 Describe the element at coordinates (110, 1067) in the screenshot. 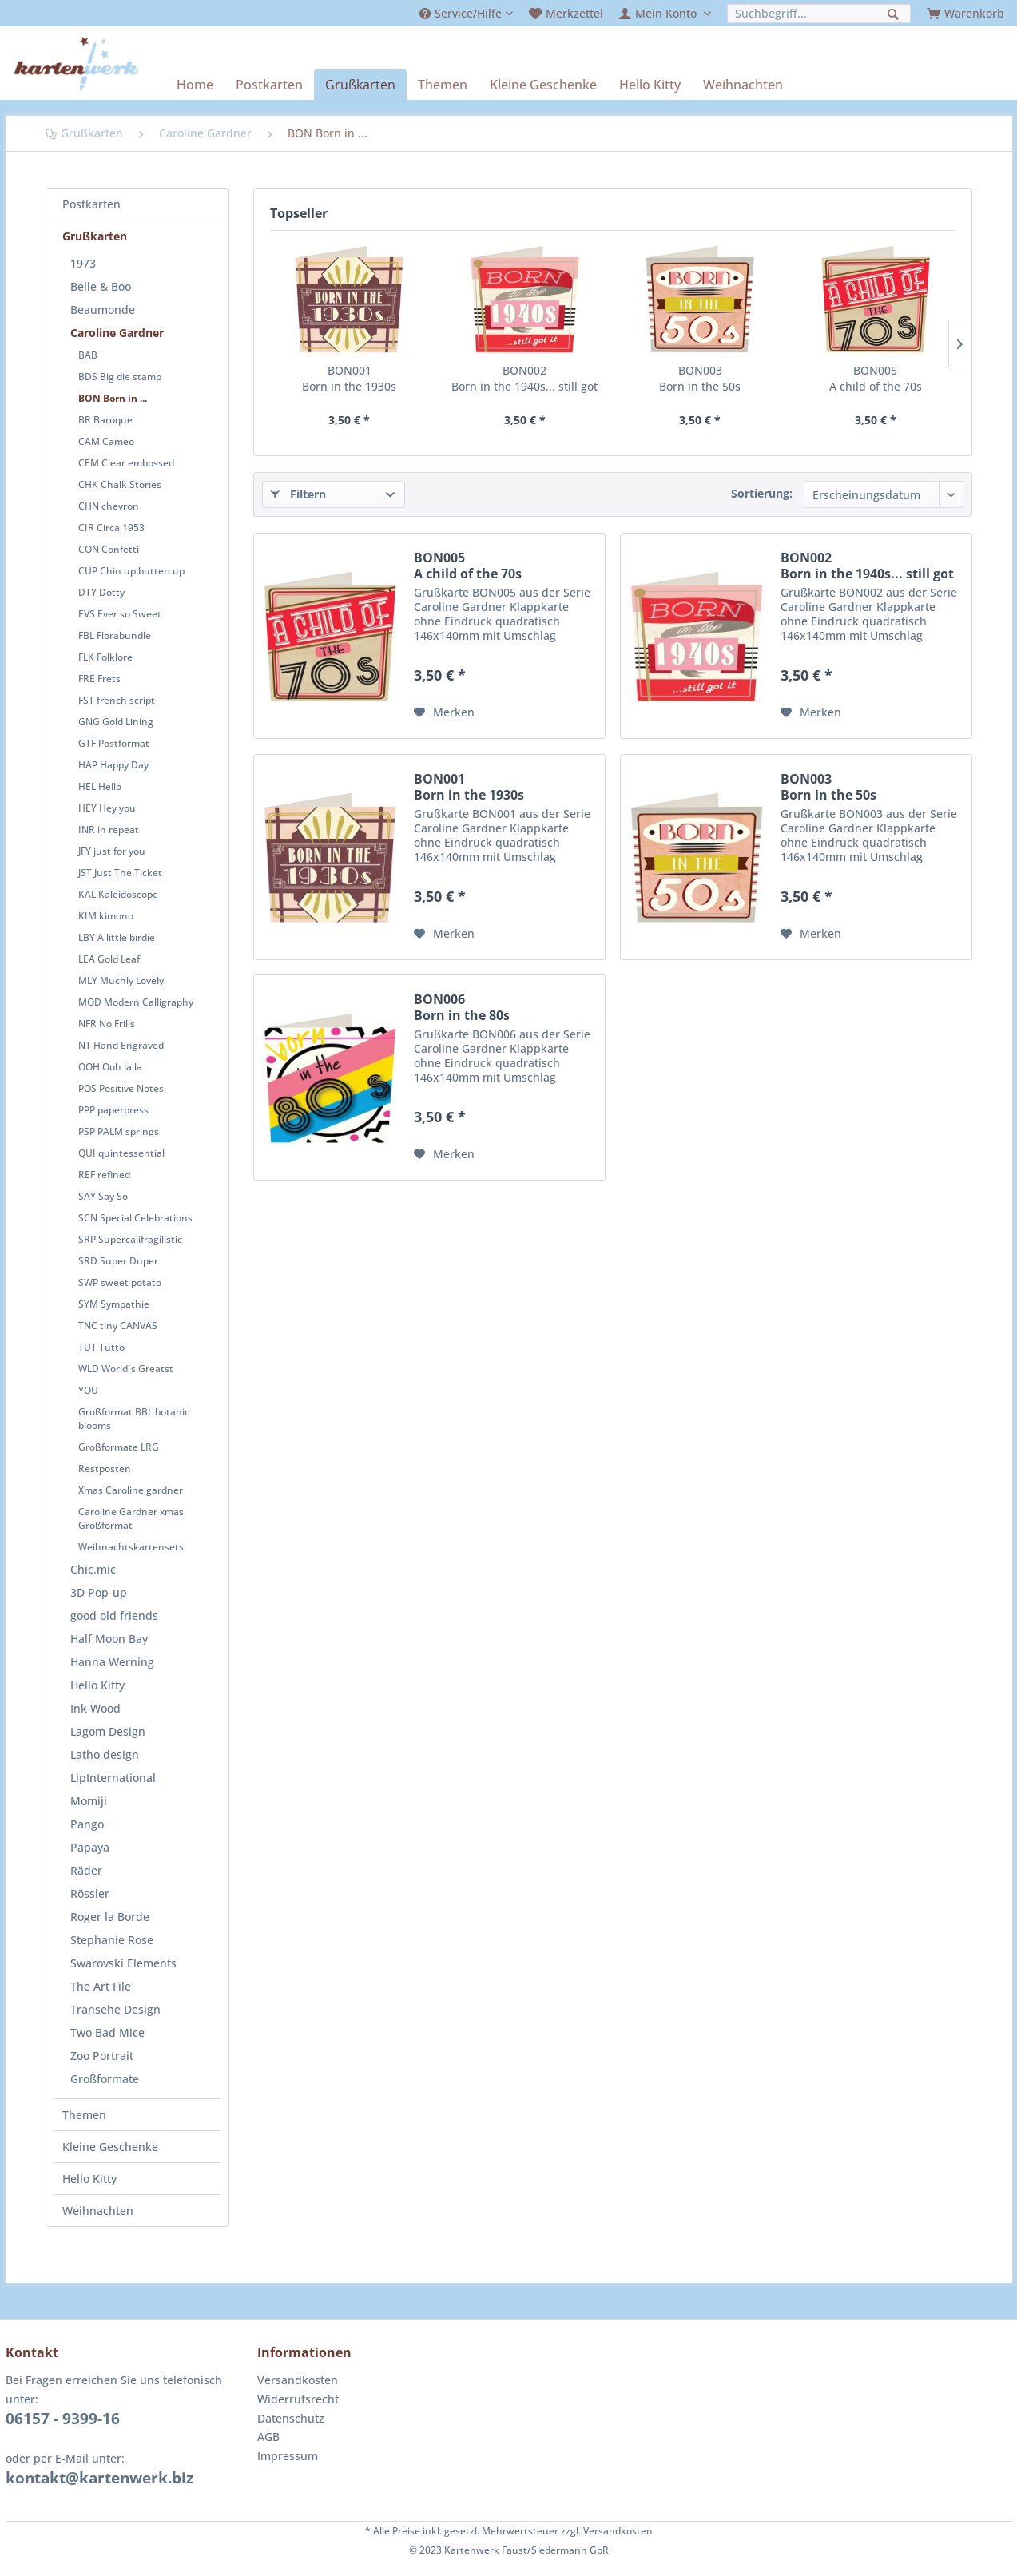

I see `OOH Ooh la la` at that location.